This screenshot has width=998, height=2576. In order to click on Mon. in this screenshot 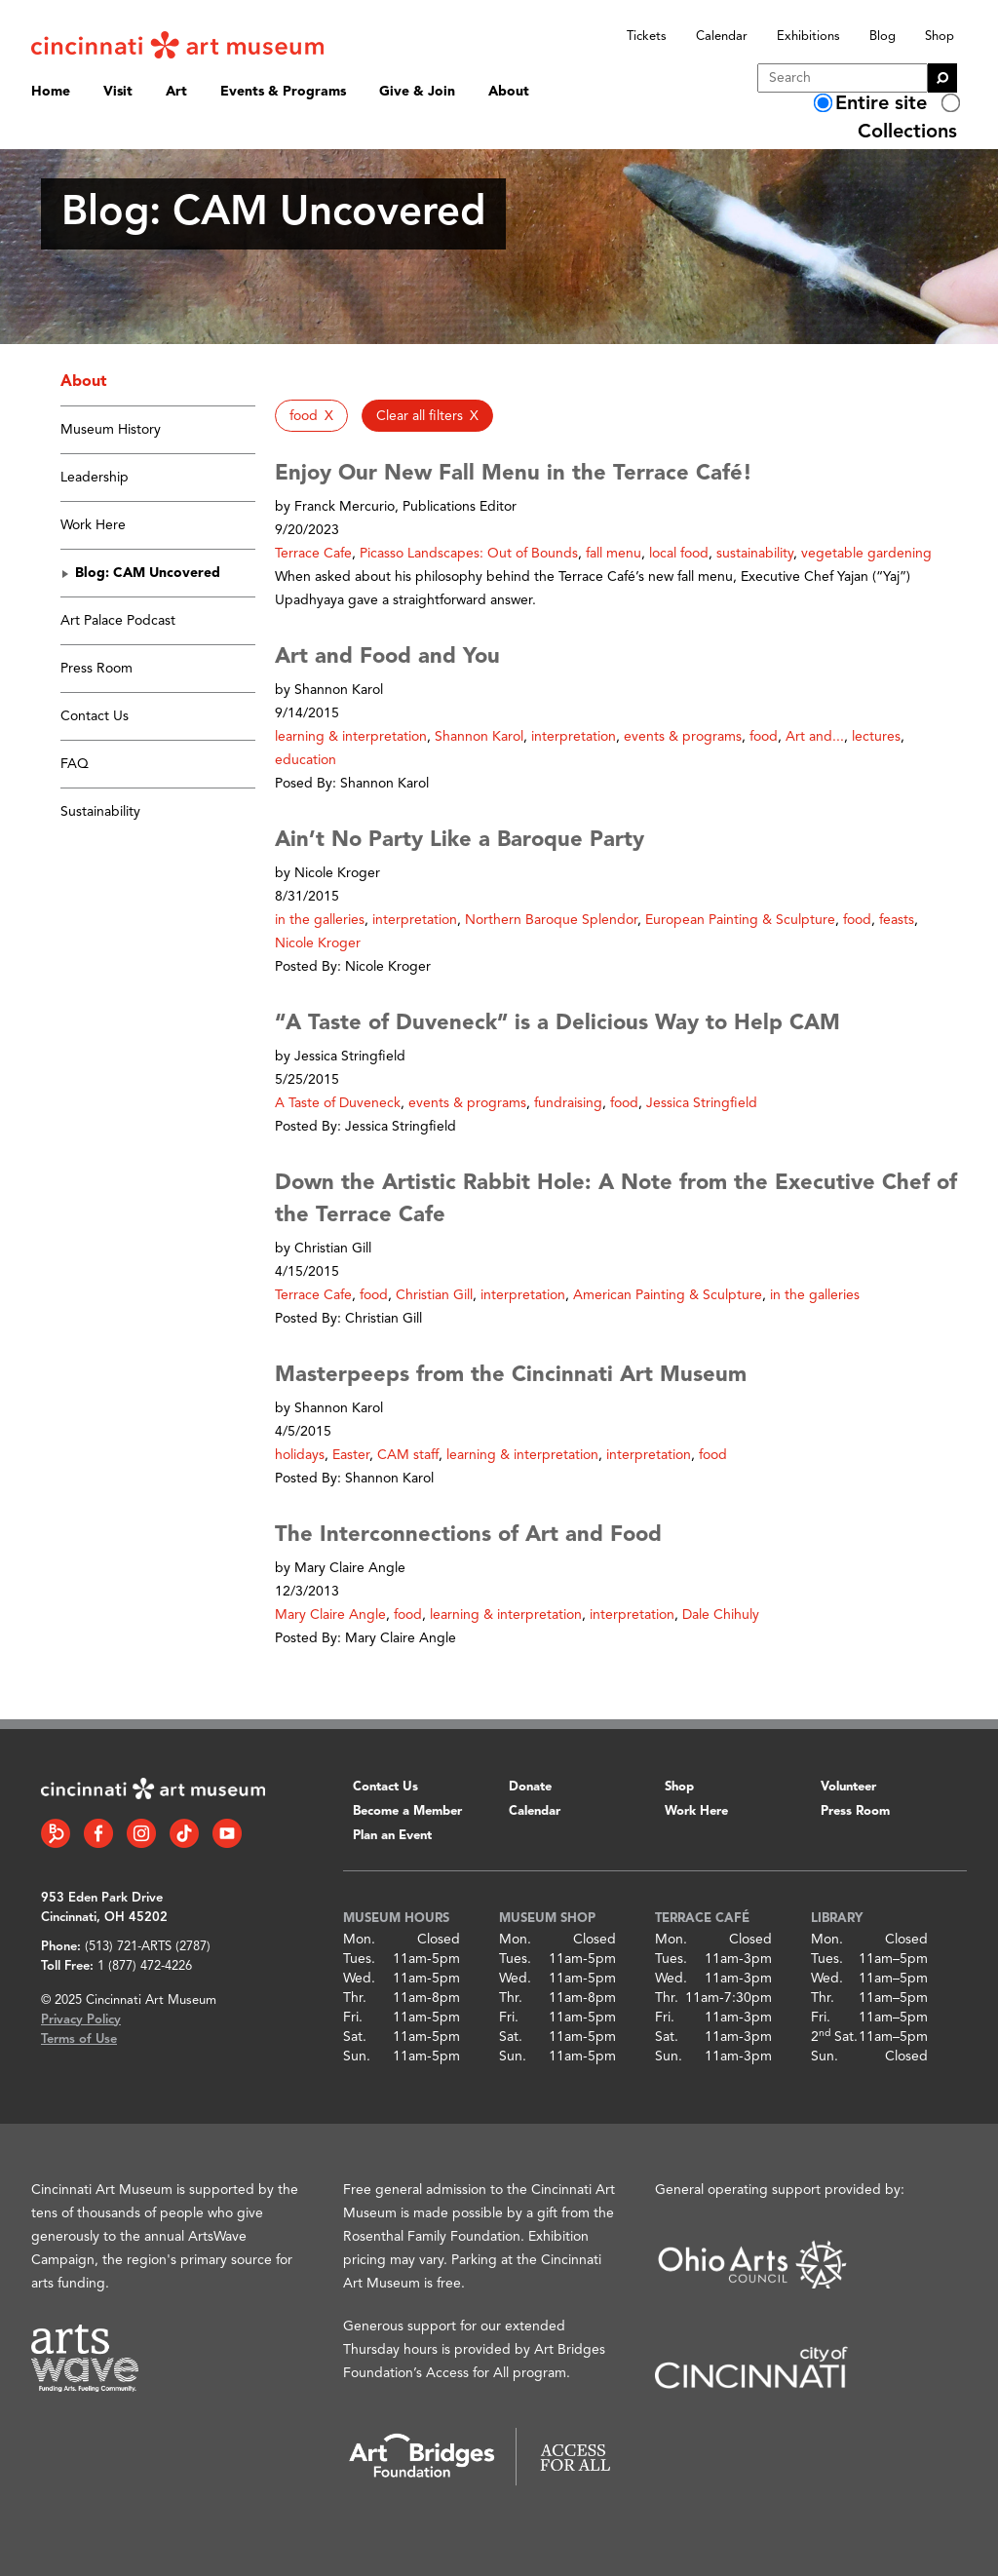, I will do `click(359, 1939)`.